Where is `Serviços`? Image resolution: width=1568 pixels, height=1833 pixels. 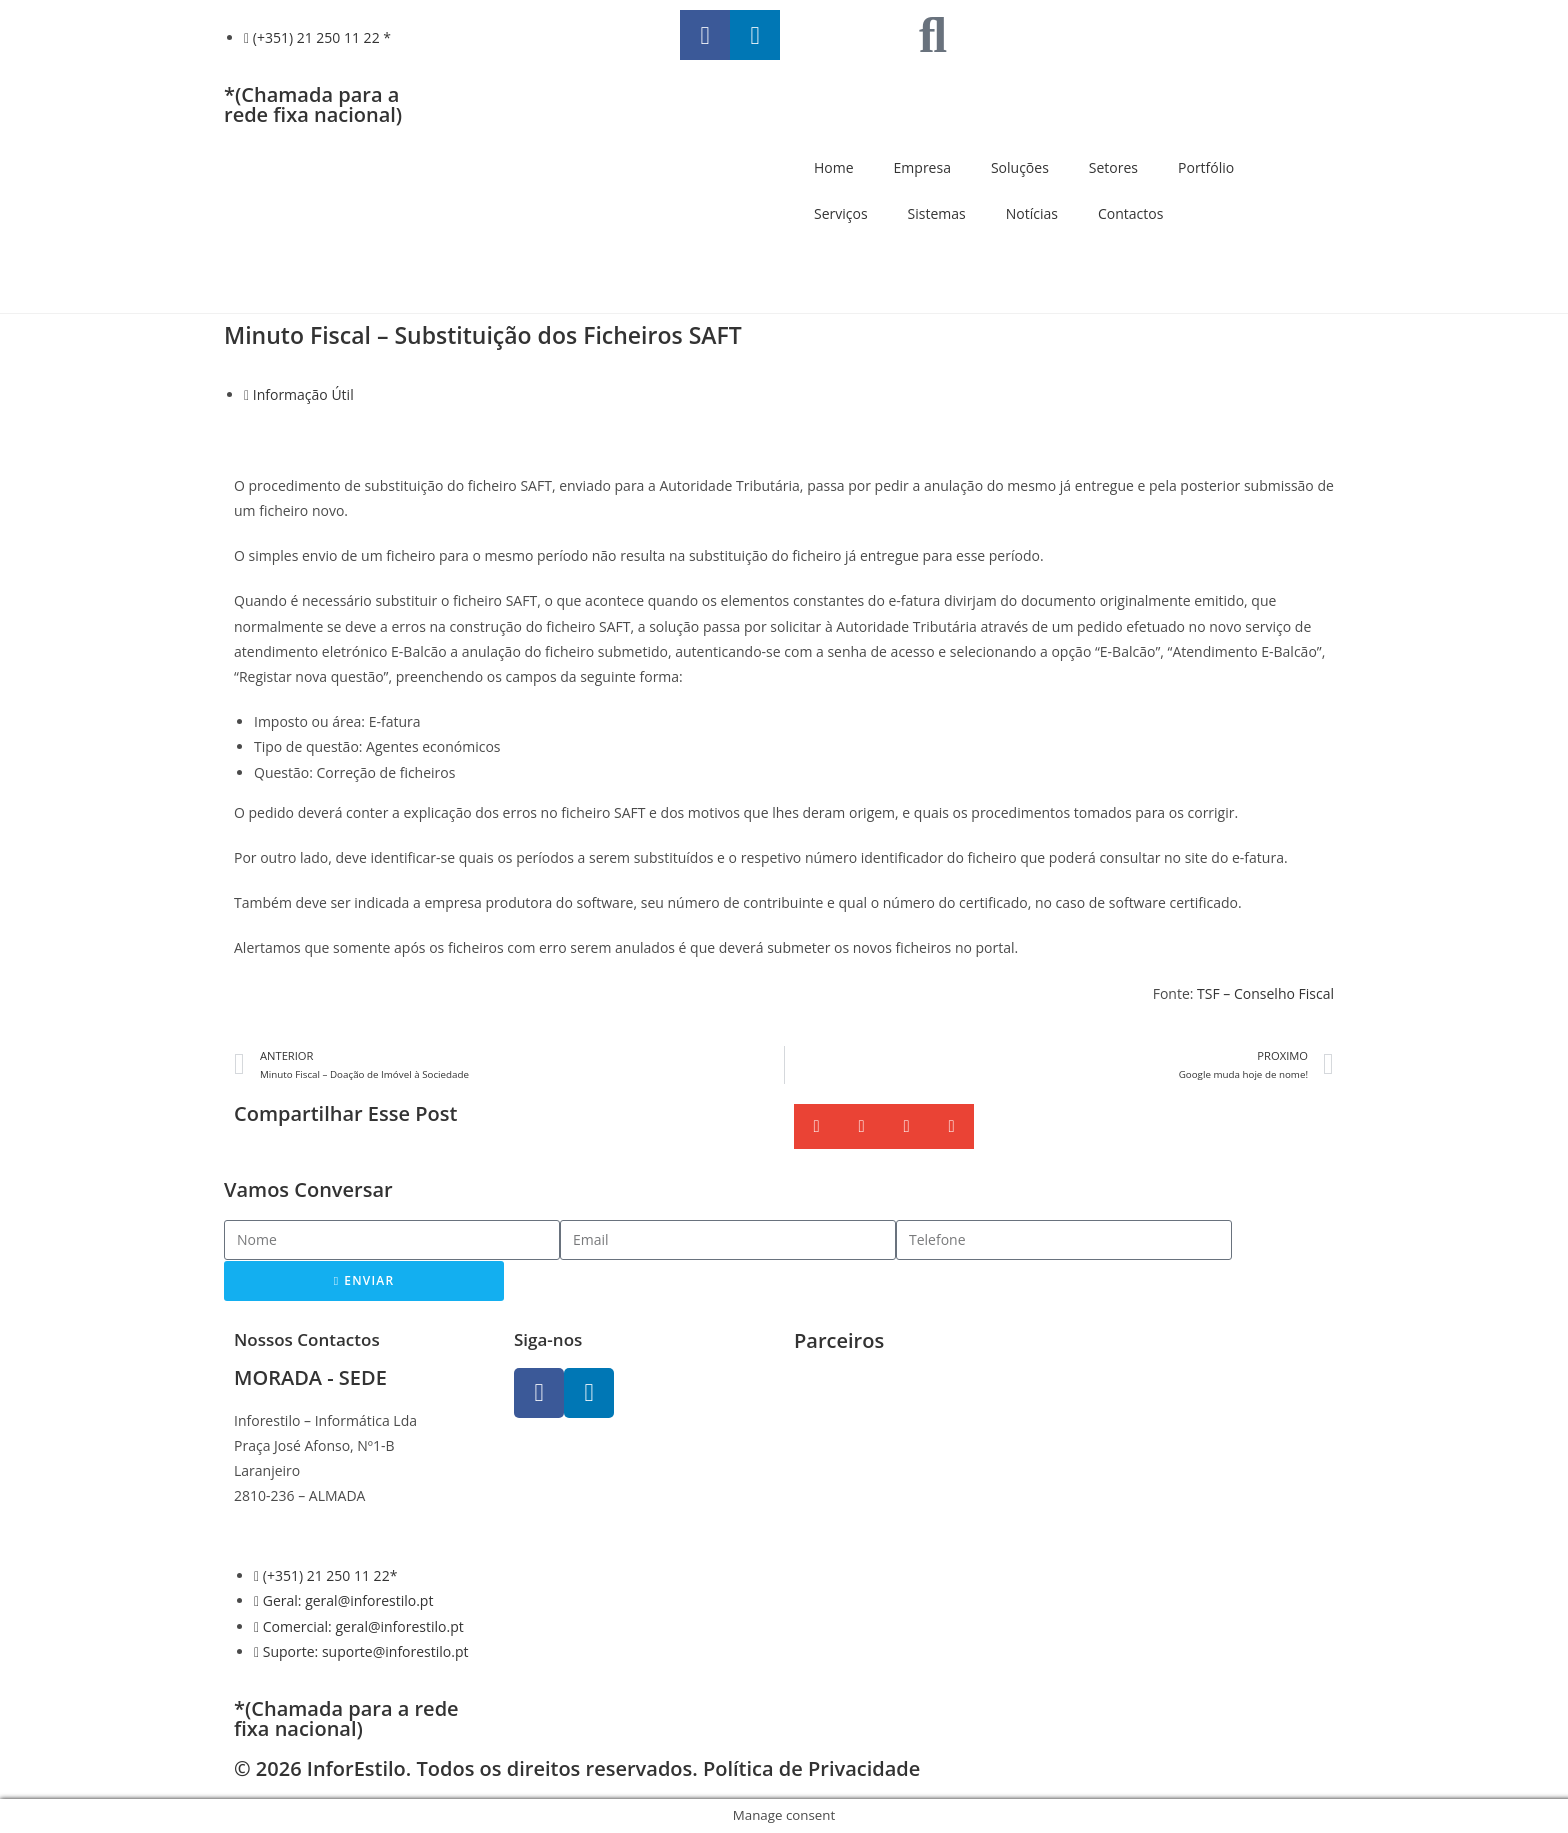 Serviços is located at coordinates (841, 213).